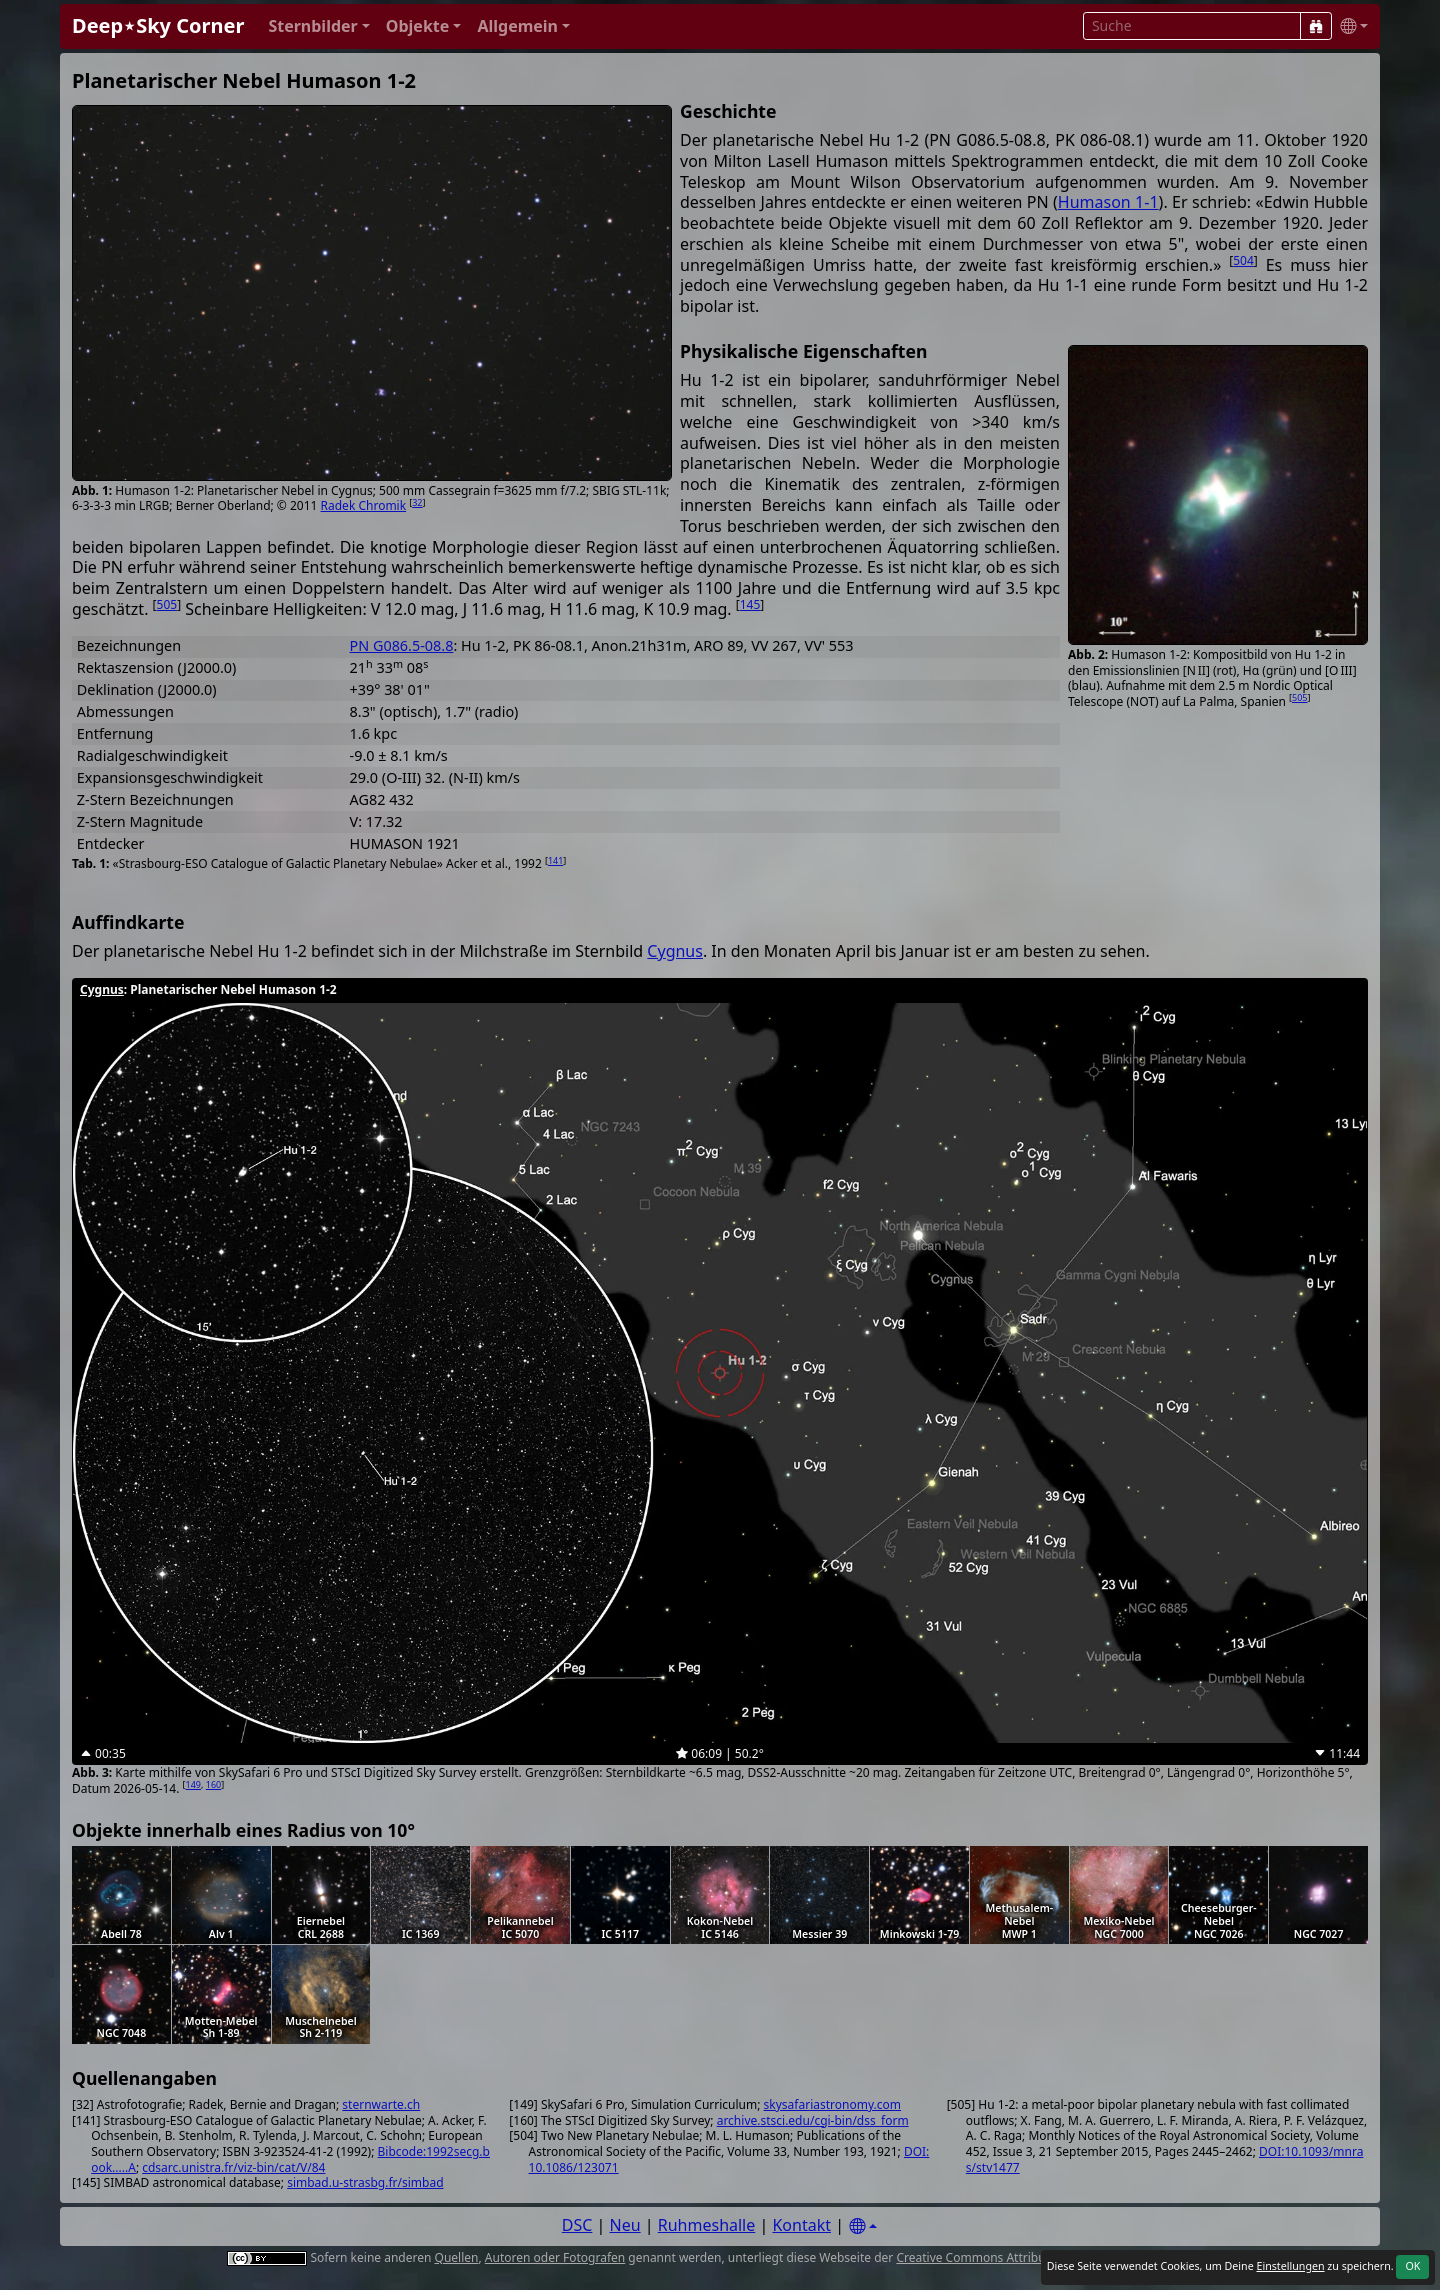 The height and width of the screenshot is (2290, 1440). I want to click on skysafariastronomy.com, so click(832, 2104).